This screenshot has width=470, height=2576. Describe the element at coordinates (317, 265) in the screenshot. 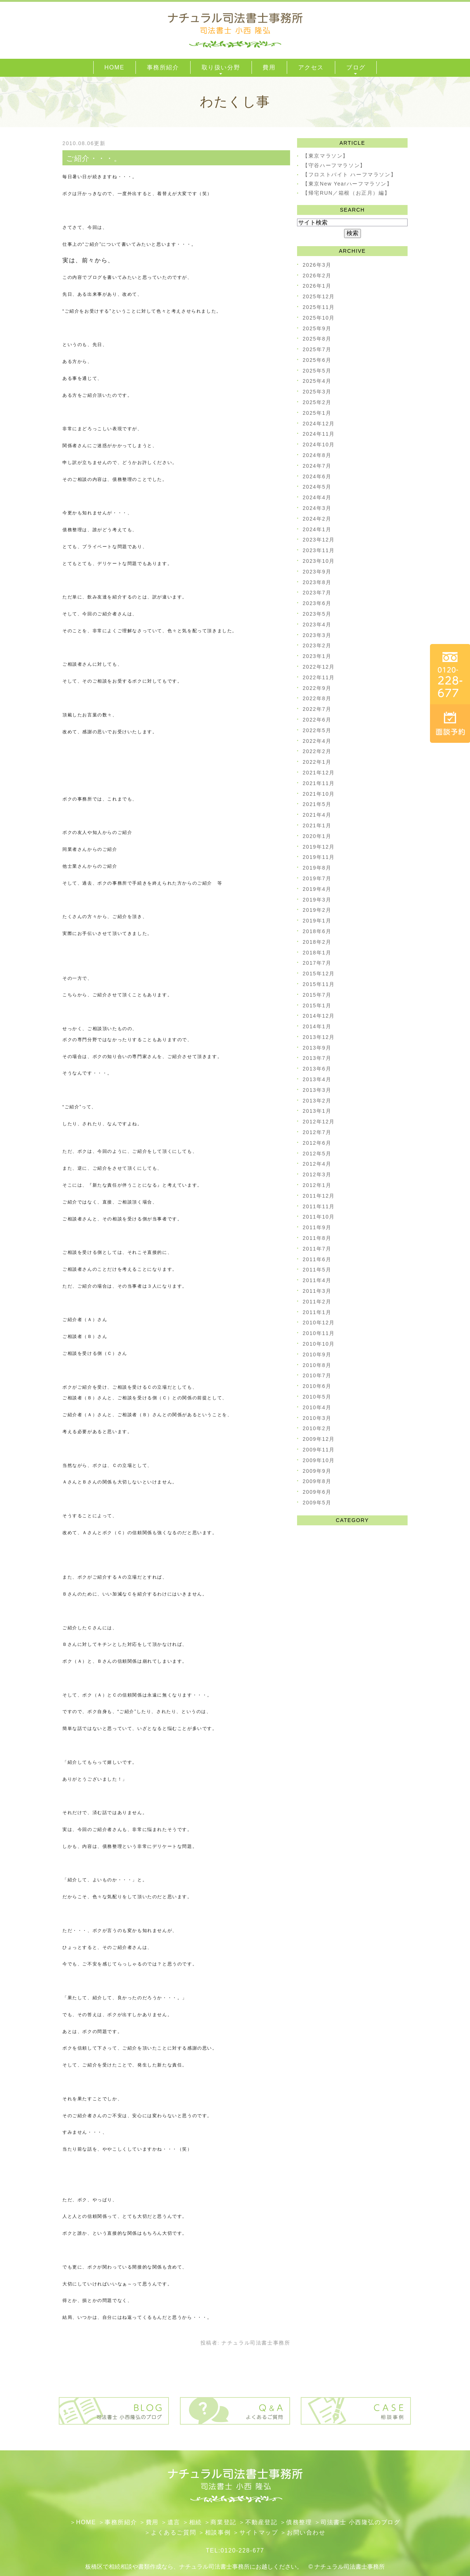

I see `2026年3月` at that location.